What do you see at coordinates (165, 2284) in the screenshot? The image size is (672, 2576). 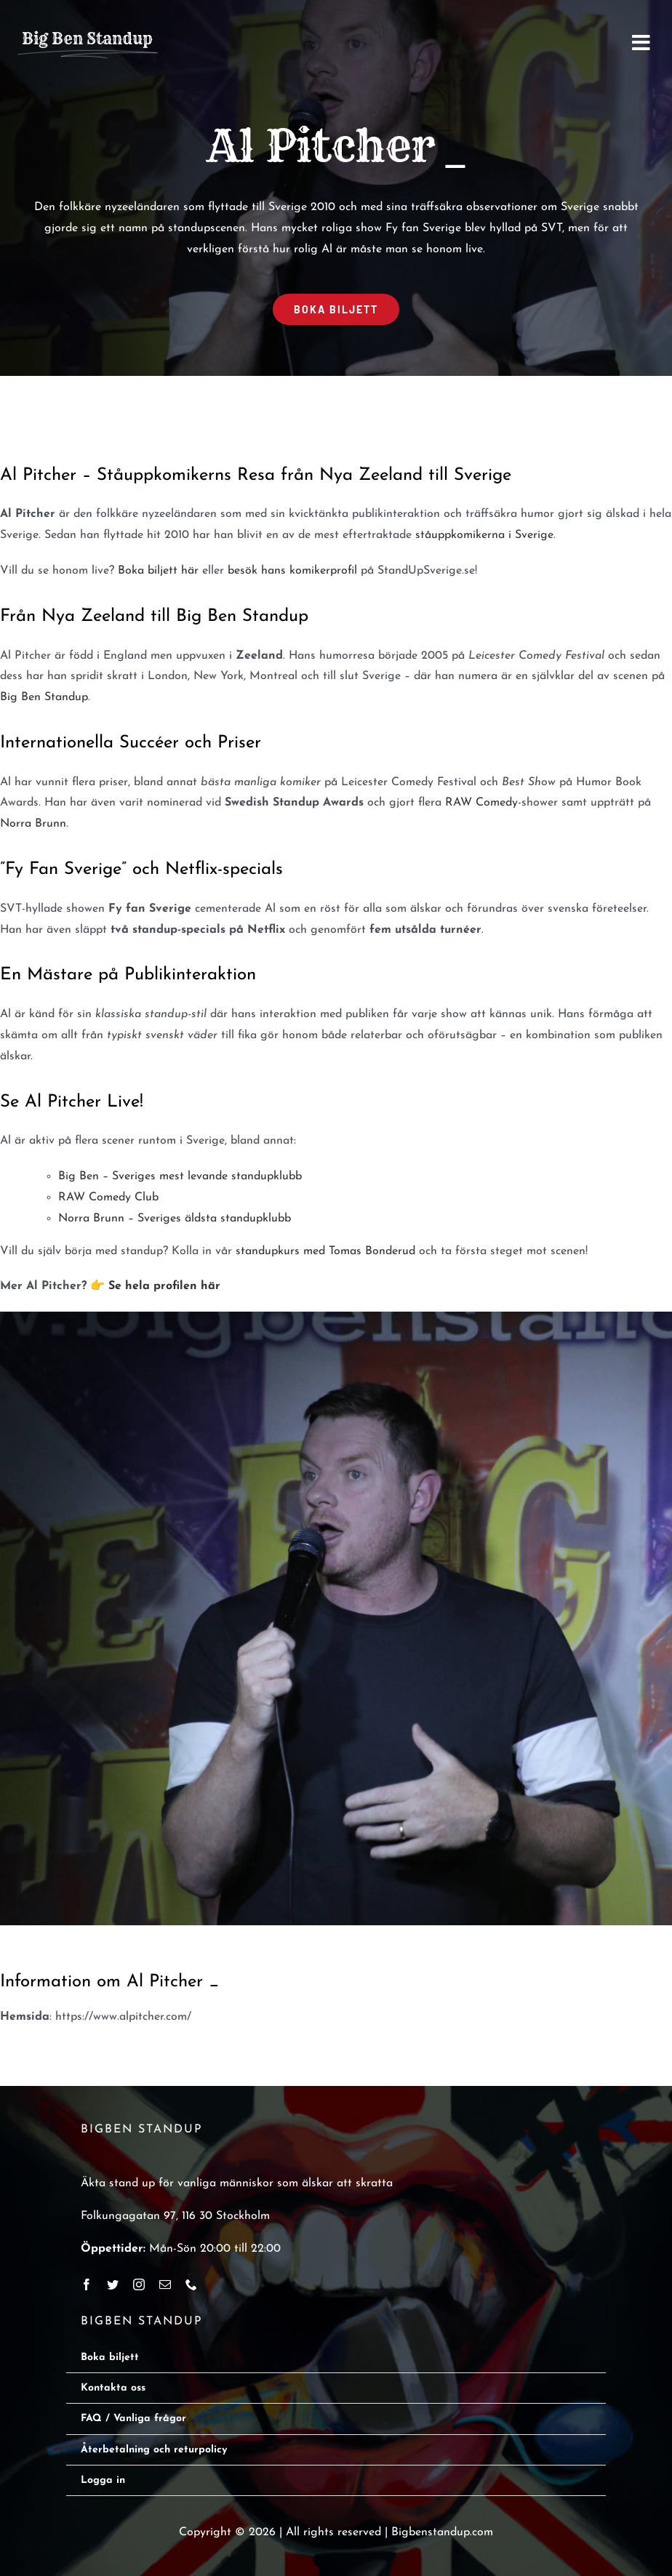 I see `[mail]` at bounding box center [165, 2284].